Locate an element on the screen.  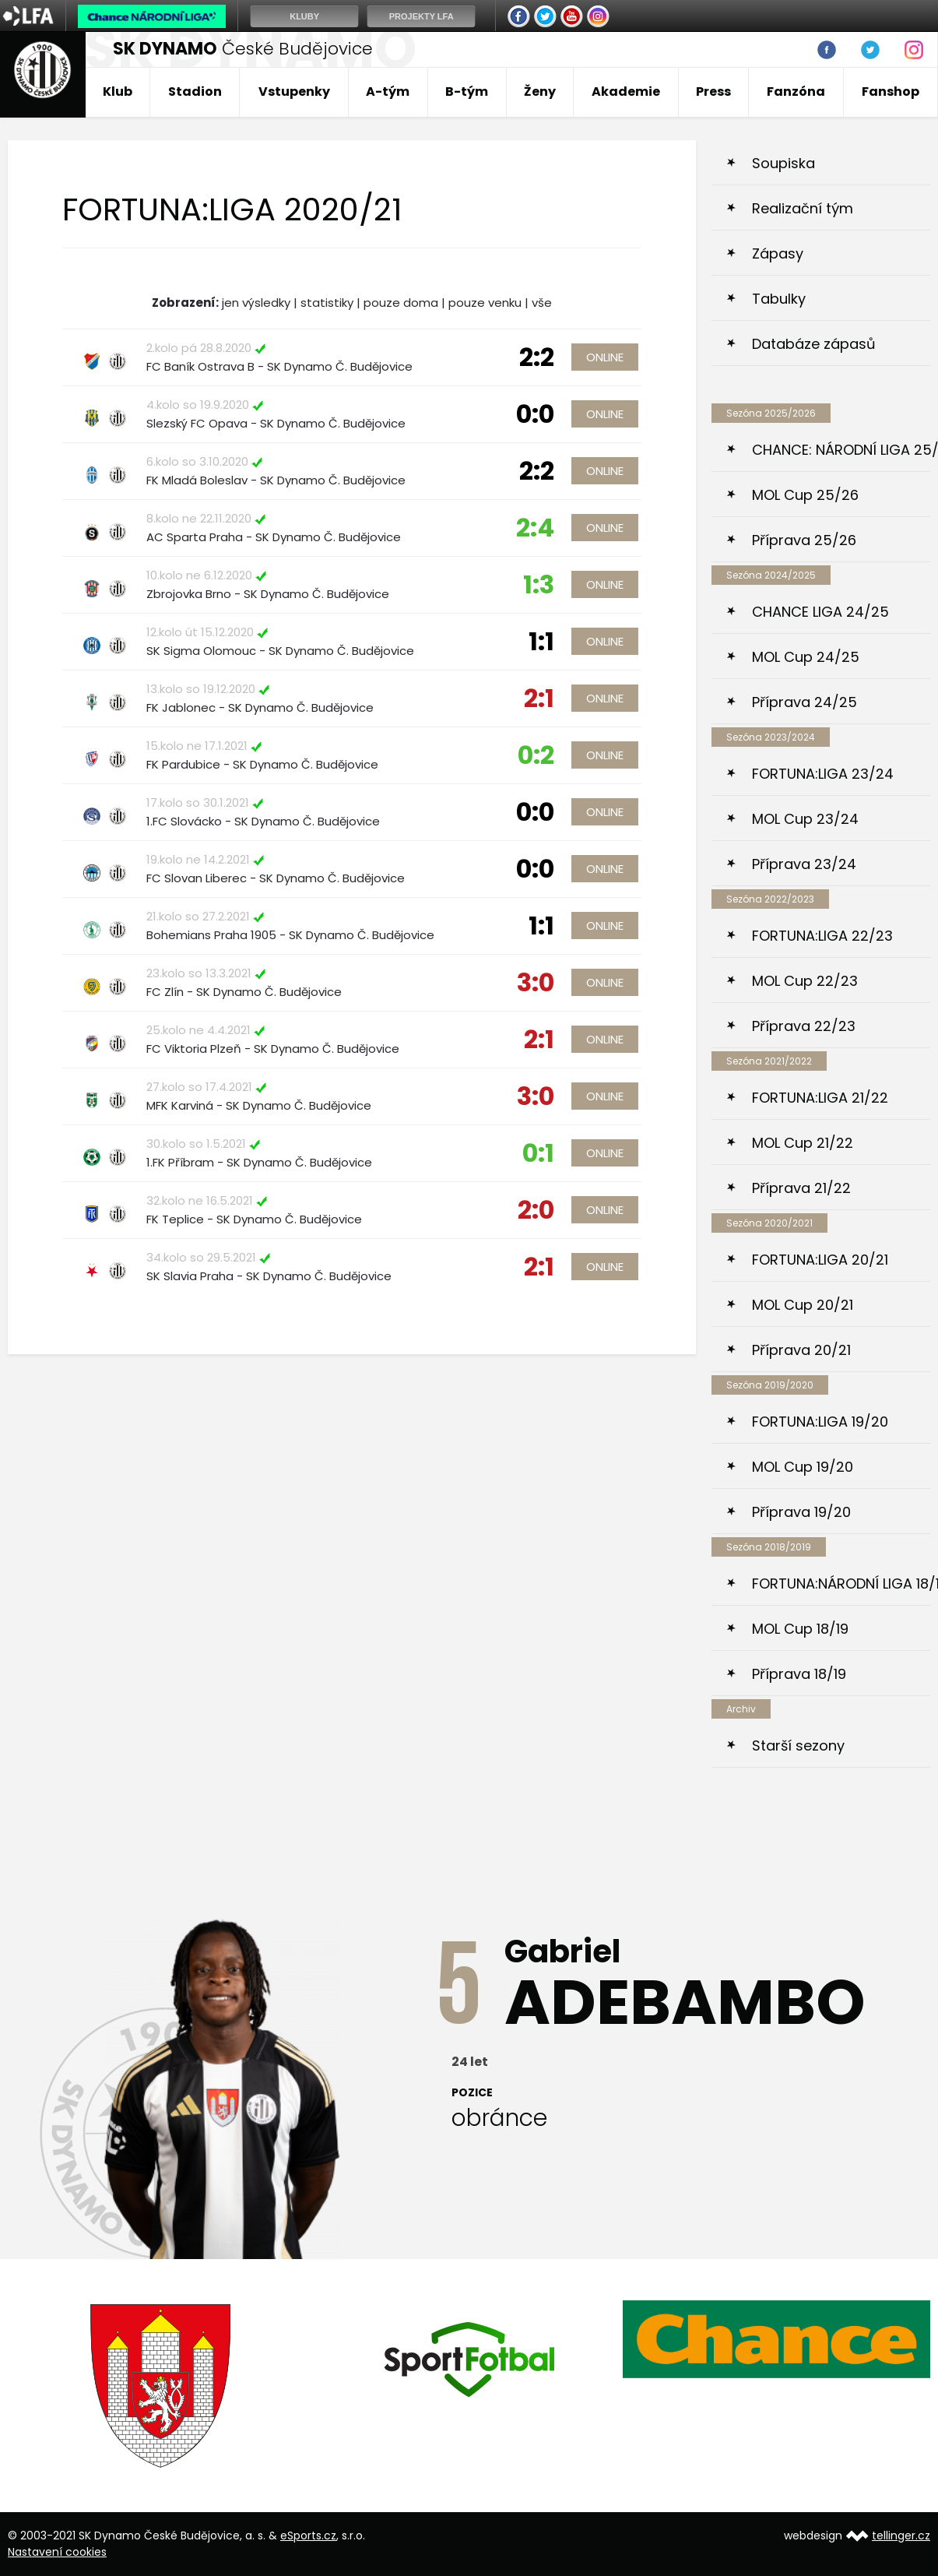
Fanshop is located at coordinates (890, 91).